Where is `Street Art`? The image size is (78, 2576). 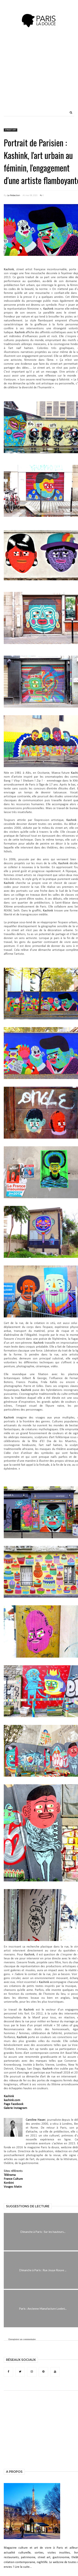 Street Art is located at coordinates (10, 130).